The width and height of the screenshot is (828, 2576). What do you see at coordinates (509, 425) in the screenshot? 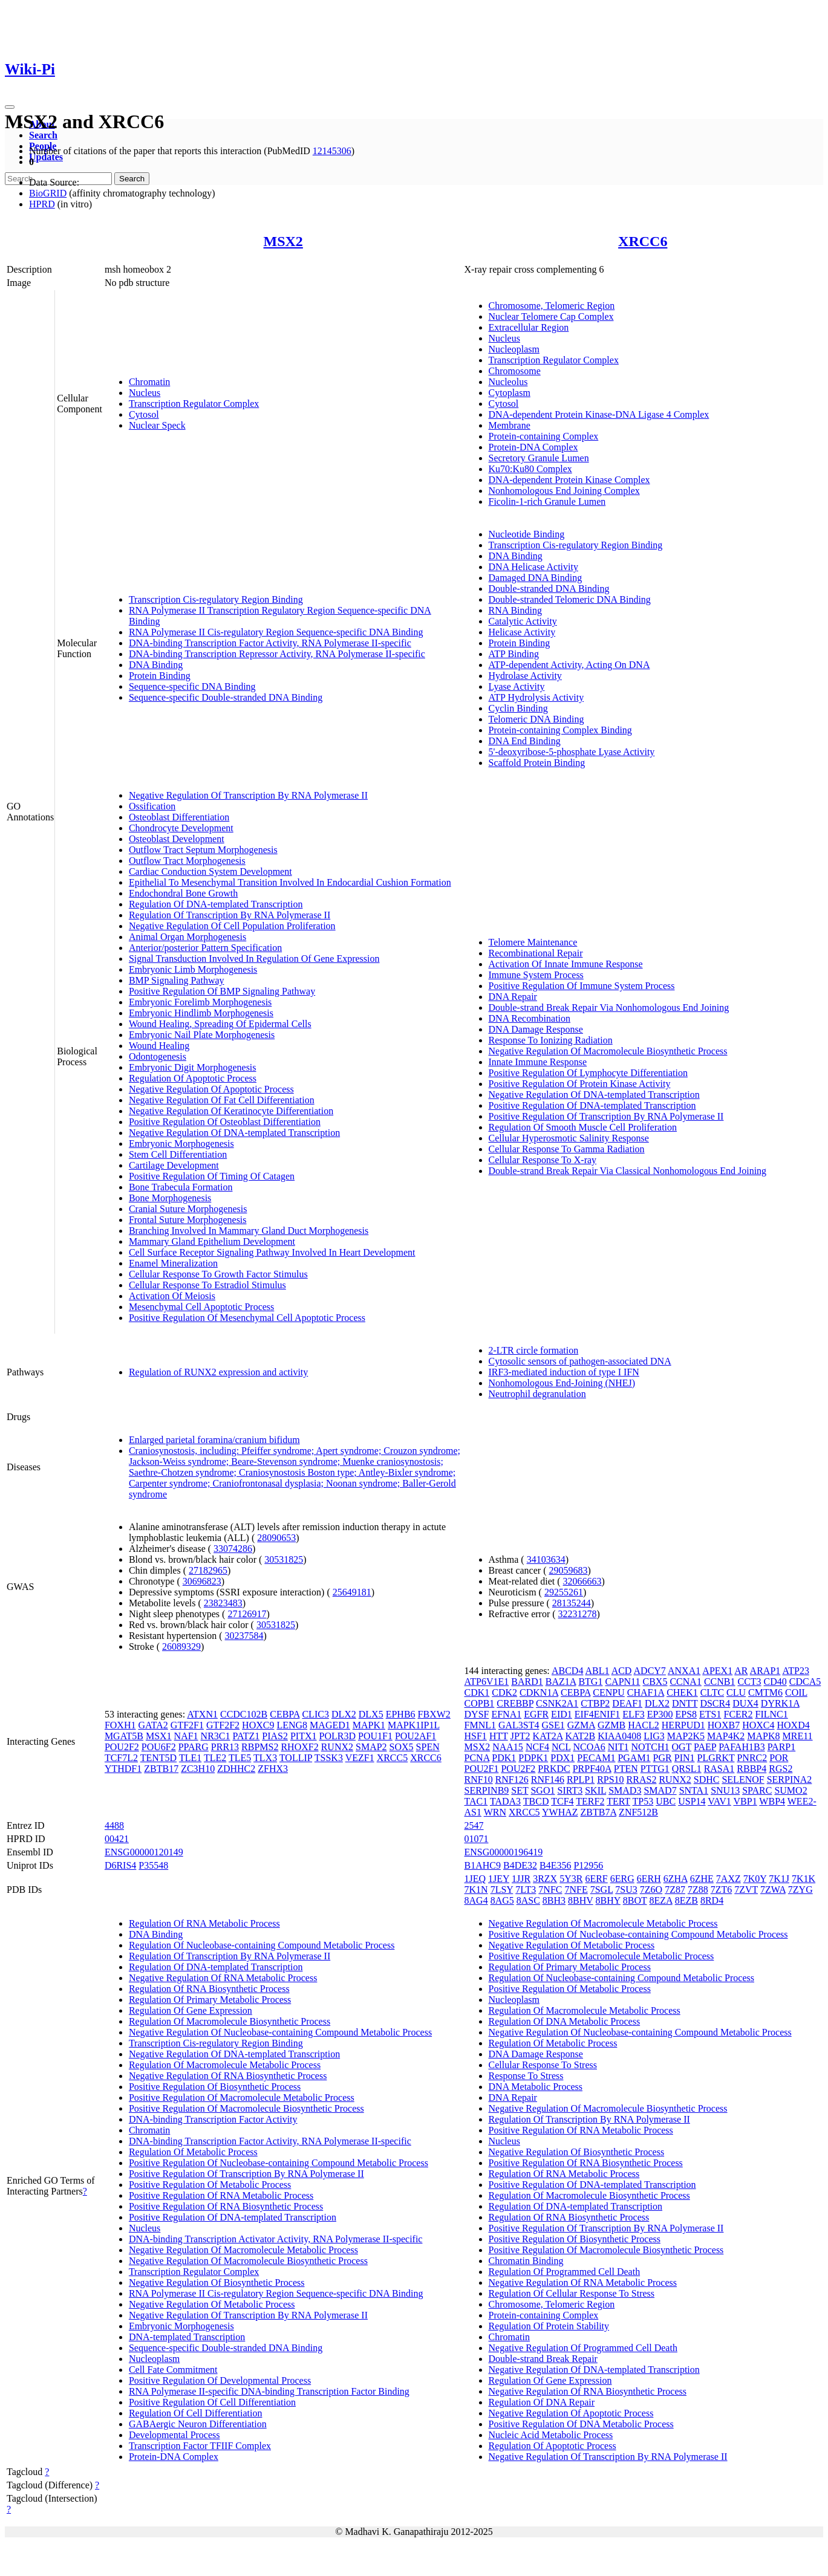
I see `Membrane` at bounding box center [509, 425].